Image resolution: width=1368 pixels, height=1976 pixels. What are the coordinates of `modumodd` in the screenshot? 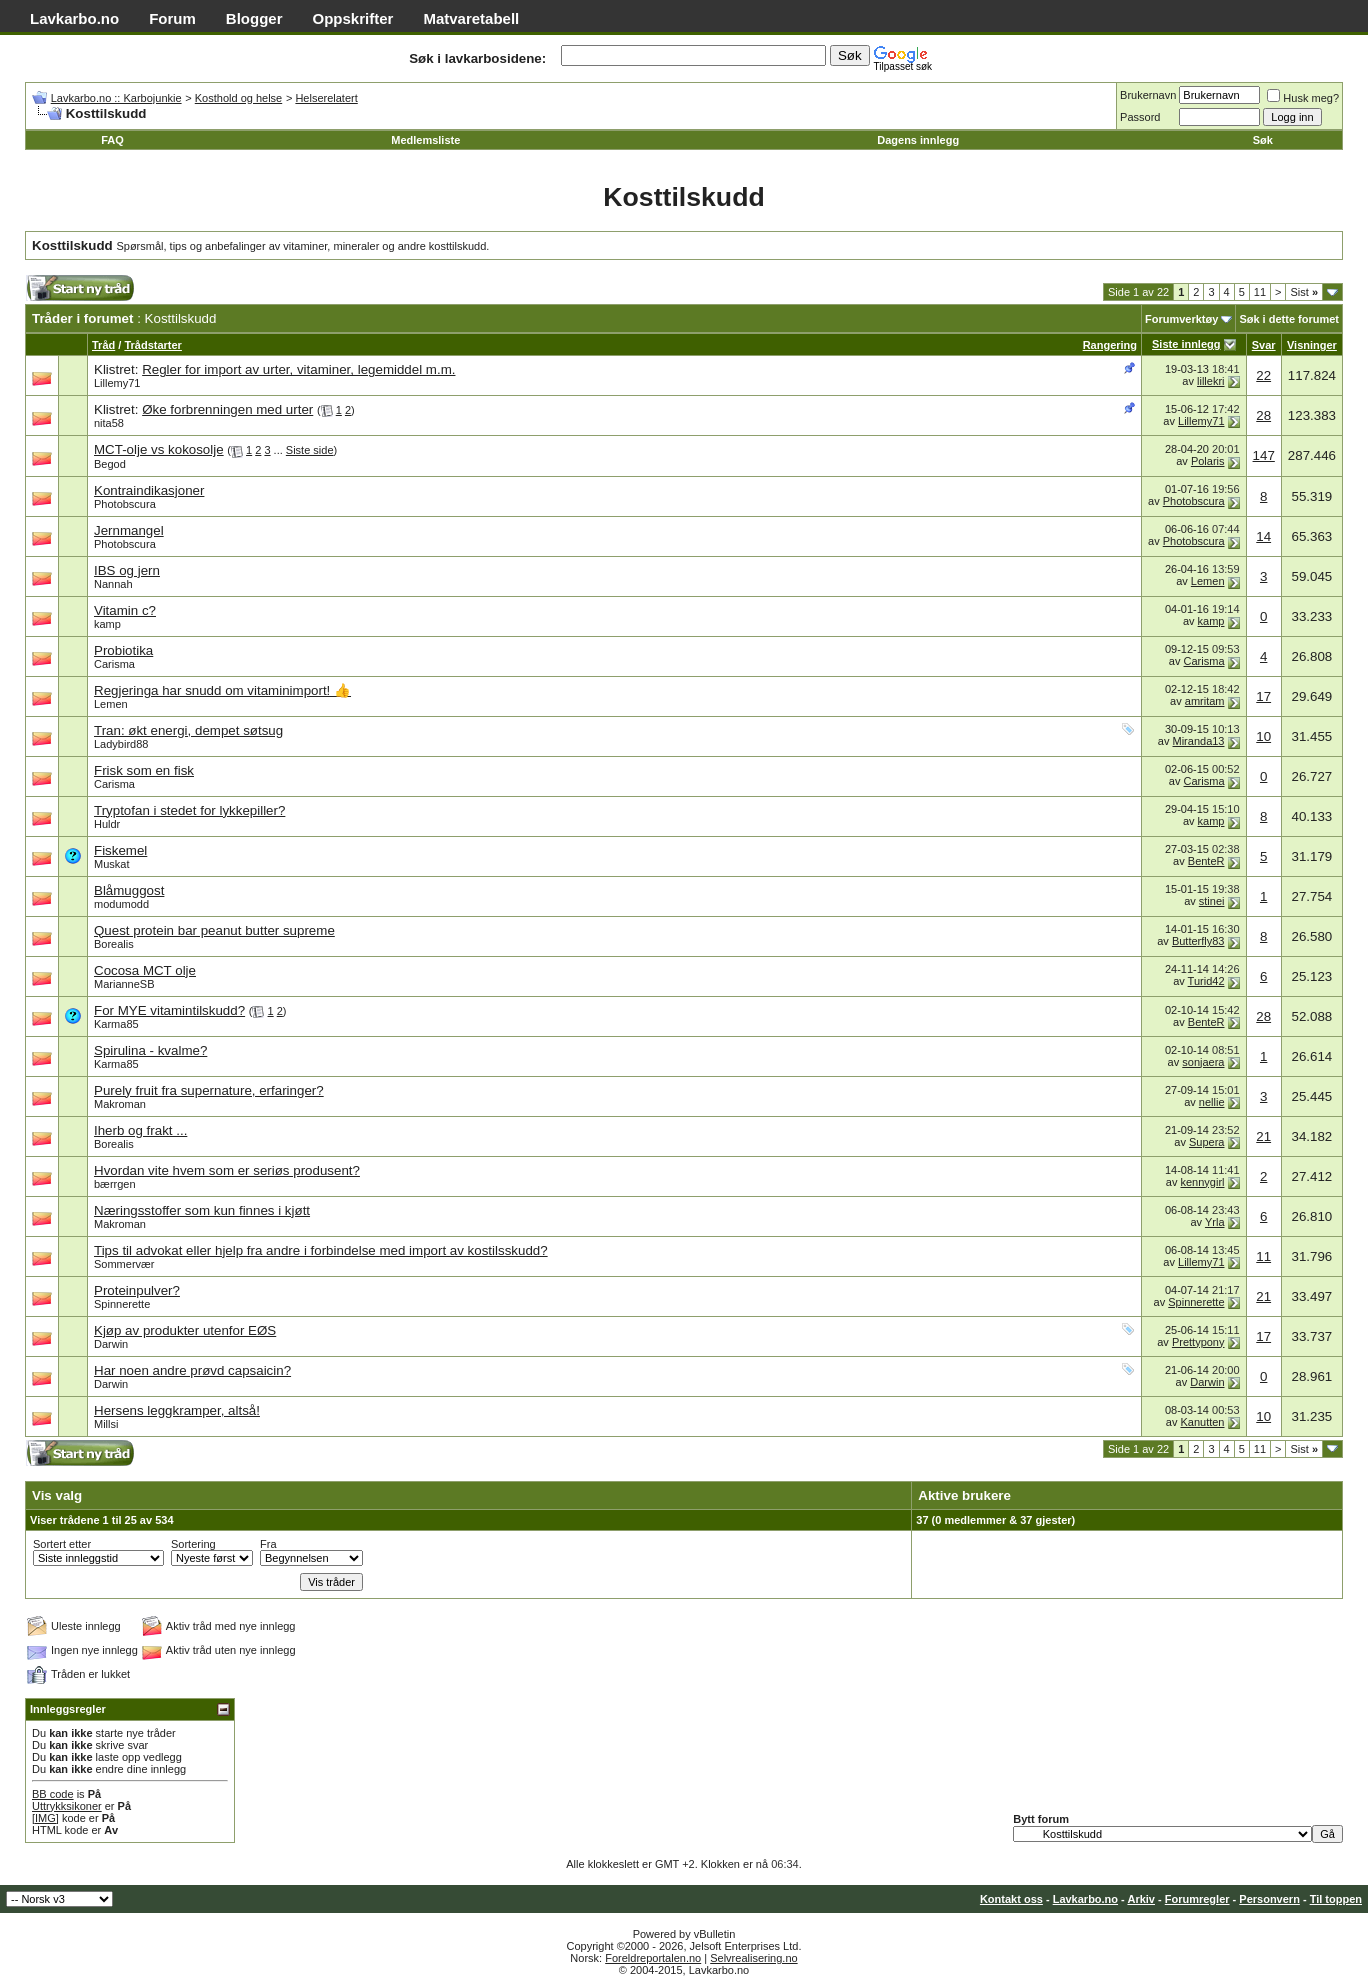 It's located at (121, 904).